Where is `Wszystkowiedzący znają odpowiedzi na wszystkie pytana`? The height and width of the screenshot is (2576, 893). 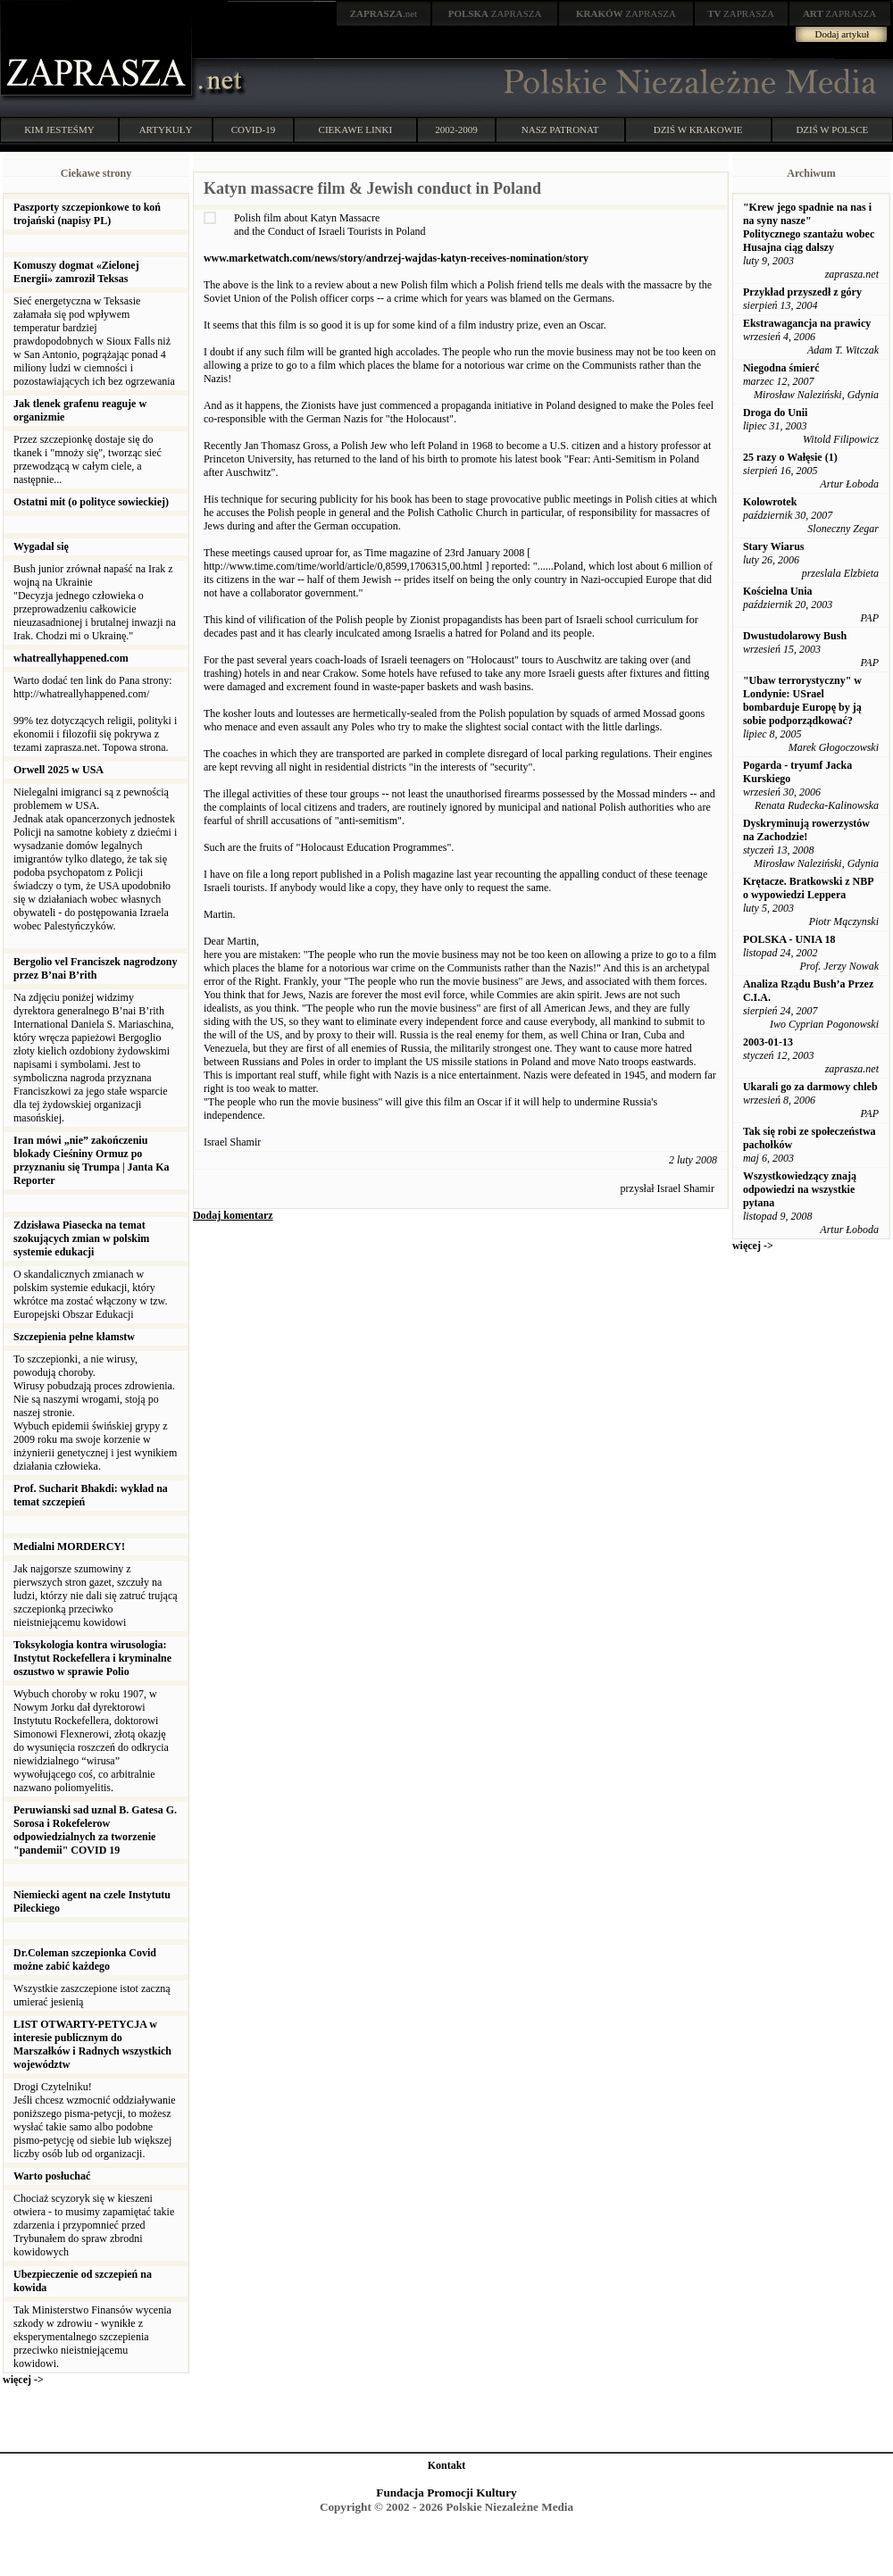 Wszystkowiedzący znają odpowiedzi na wszystkie pytana is located at coordinates (799, 1189).